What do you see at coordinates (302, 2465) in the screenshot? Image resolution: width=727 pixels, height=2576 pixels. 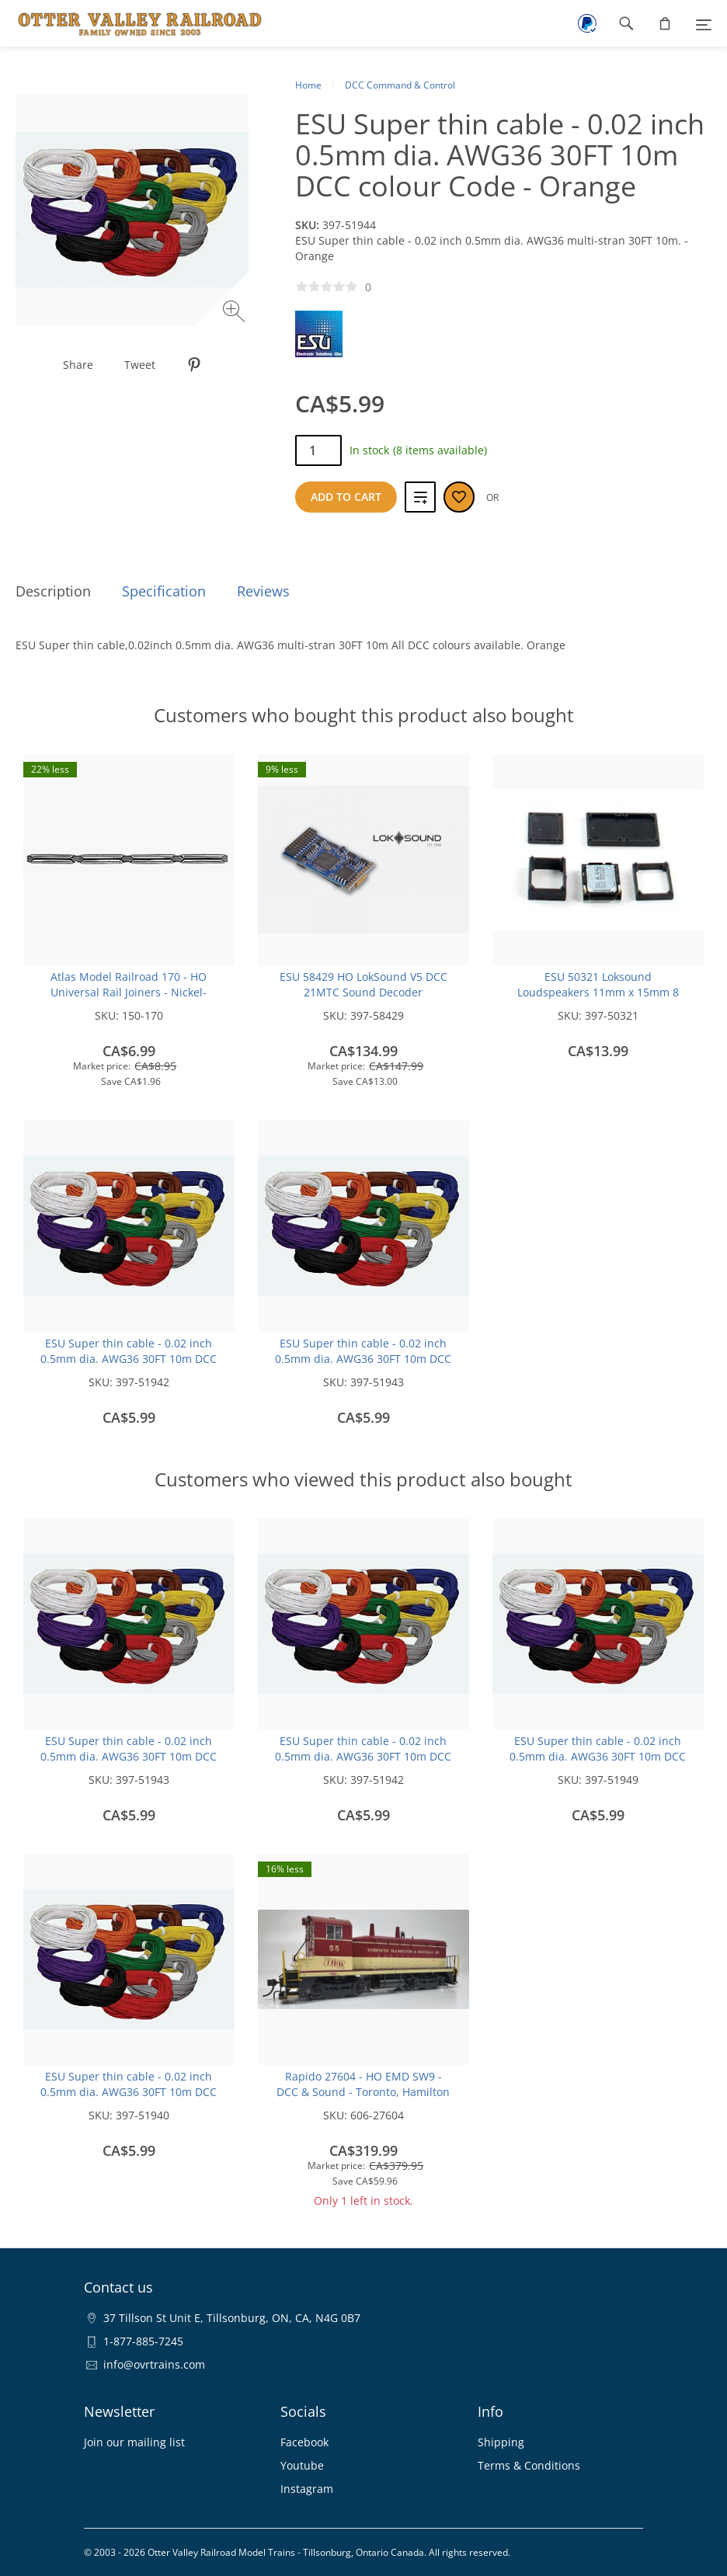 I see `Youtube` at bounding box center [302, 2465].